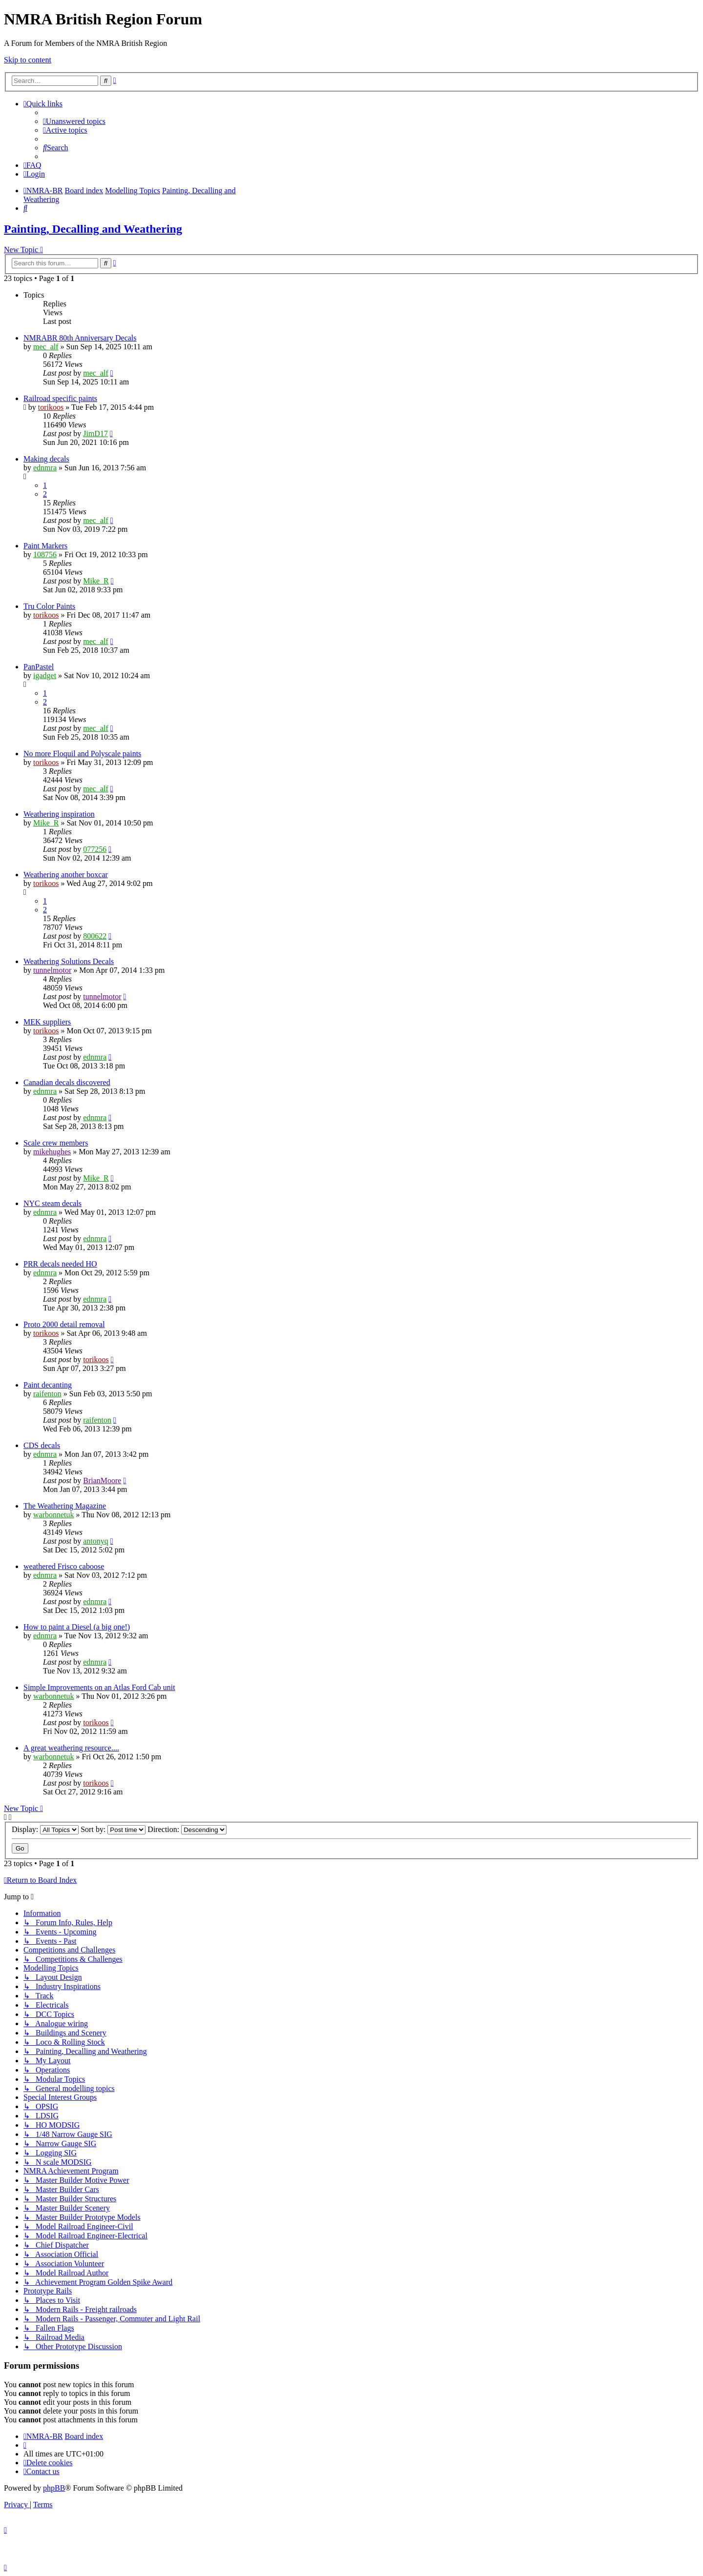 This screenshot has width=703, height=2576. What do you see at coordinates (59, 814) in the screenshot?
I see `Weathering inspiration` at bounding box center [59, 814].